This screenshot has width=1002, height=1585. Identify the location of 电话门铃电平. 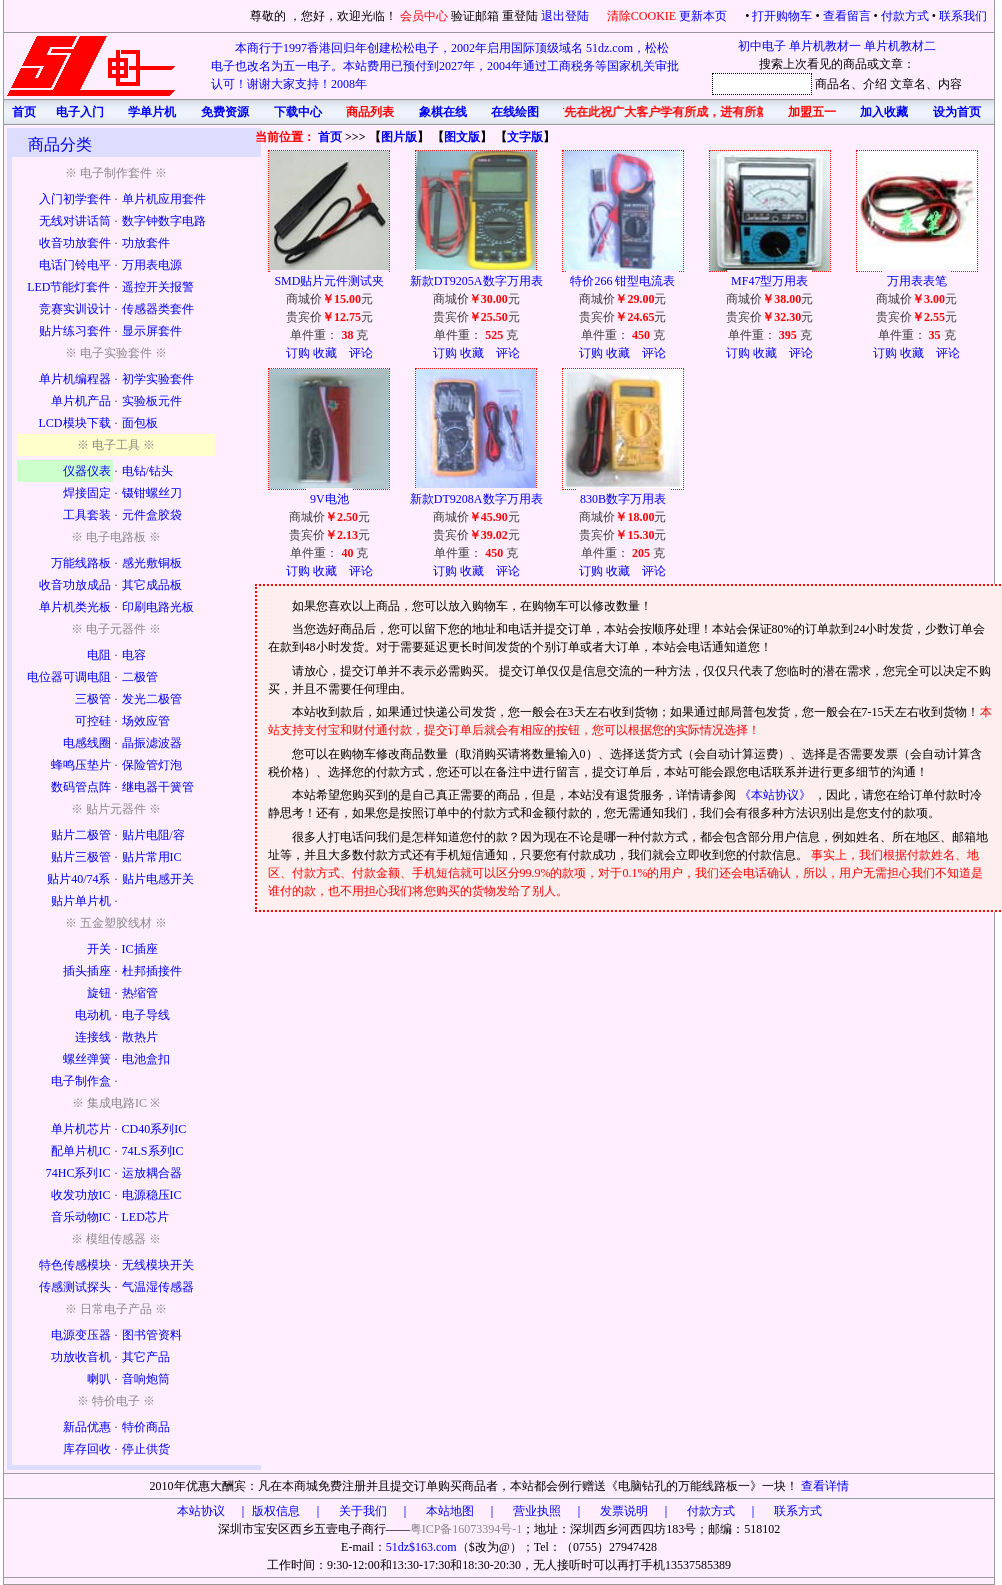
(75, 265).